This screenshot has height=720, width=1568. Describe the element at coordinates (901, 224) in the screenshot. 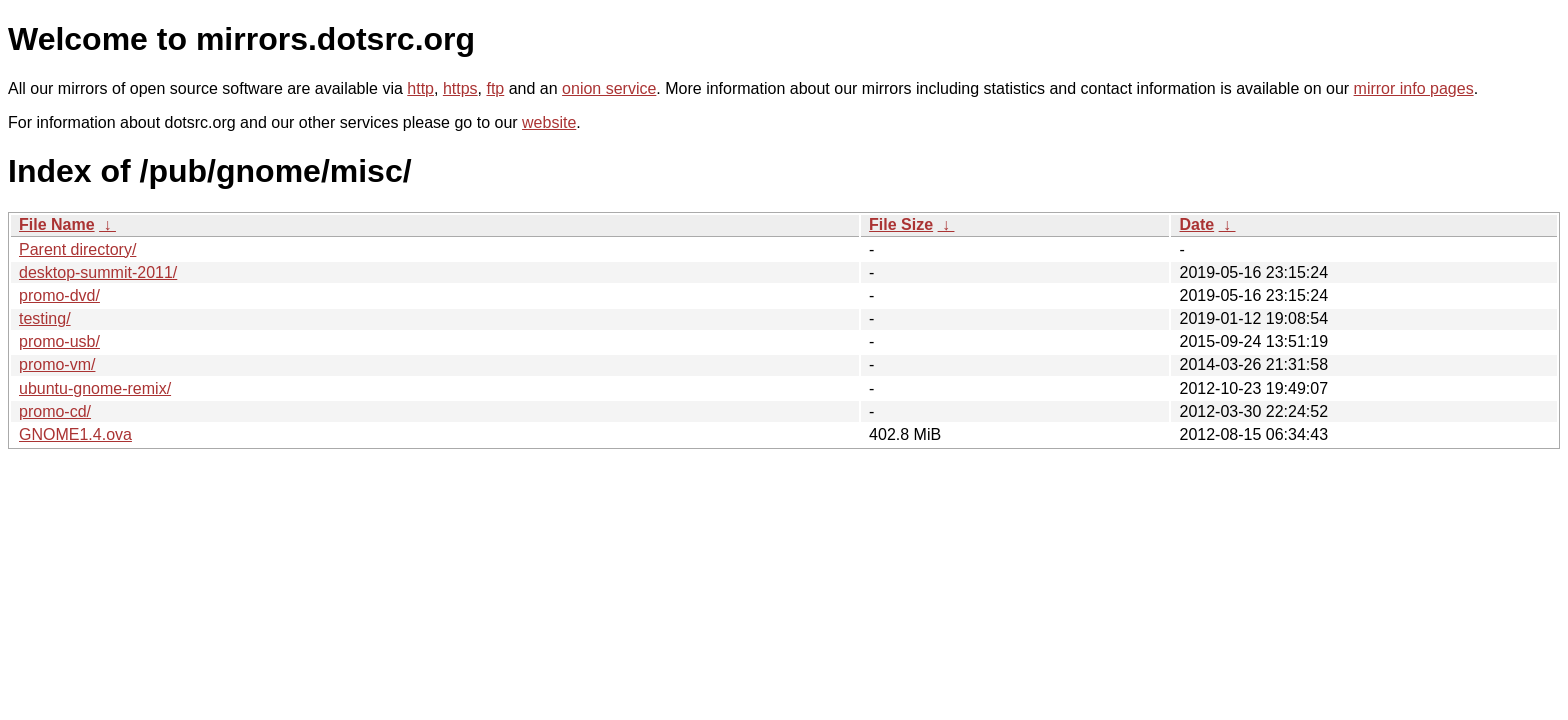

I see `File Size` at that location.